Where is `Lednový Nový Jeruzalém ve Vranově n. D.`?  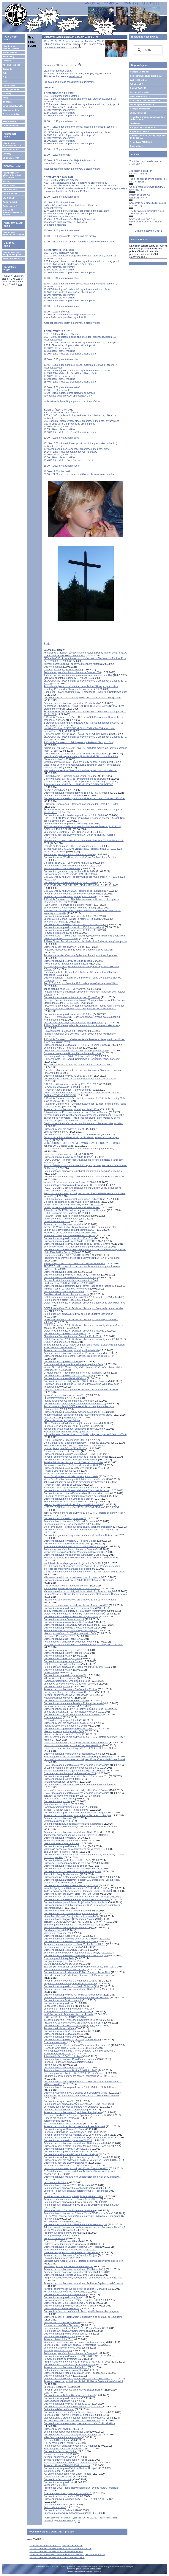
Lednový Nový Jeruzalém ve Vranově n. D. is located at coordinates (66, 2244).